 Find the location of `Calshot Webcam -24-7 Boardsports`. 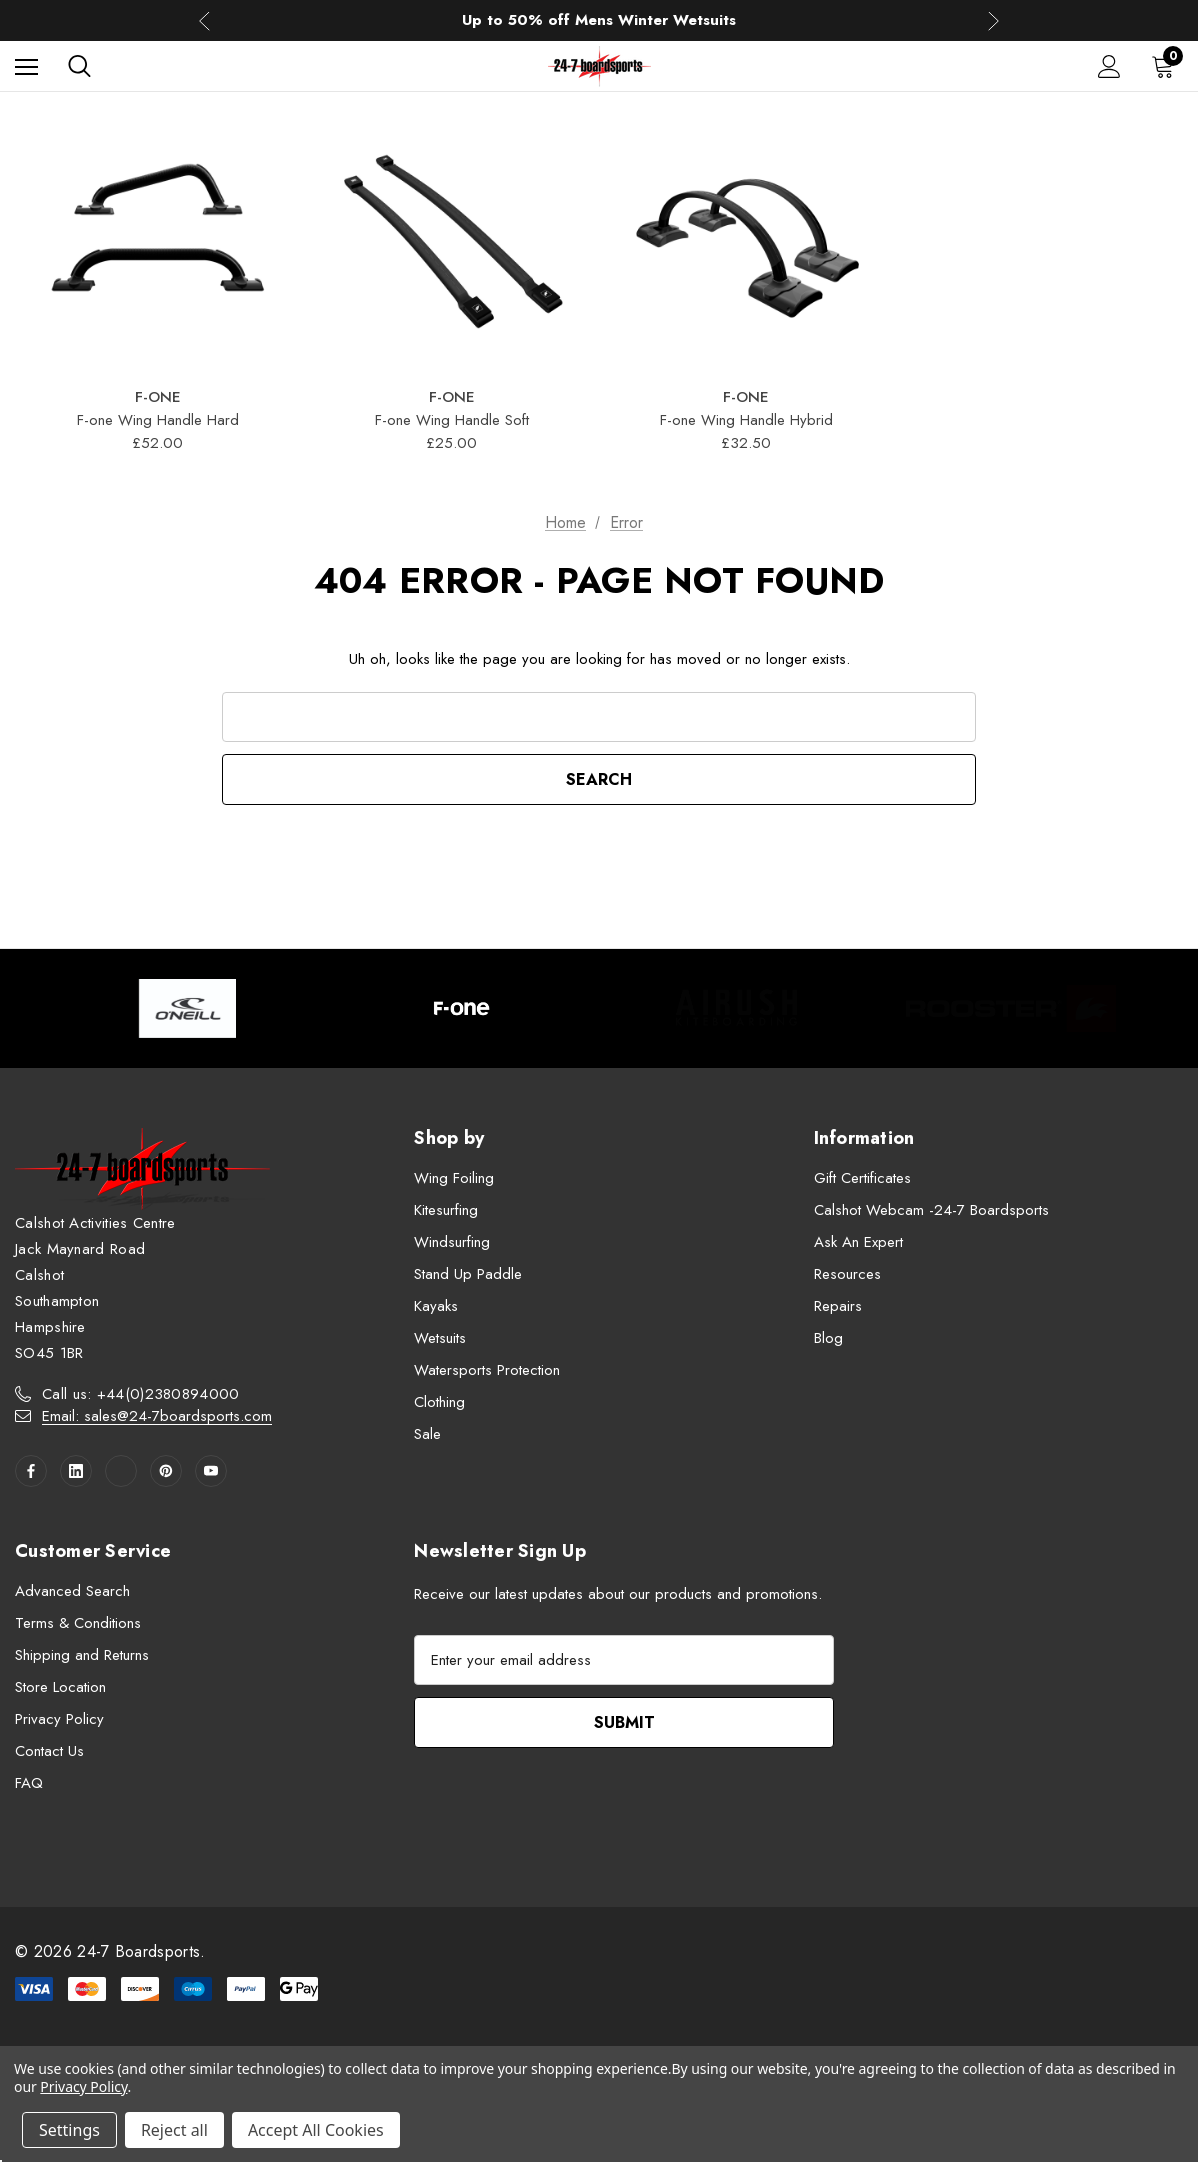

Calshot Webcam -24-7 Boardsports is located at coordinates (931, 1210).